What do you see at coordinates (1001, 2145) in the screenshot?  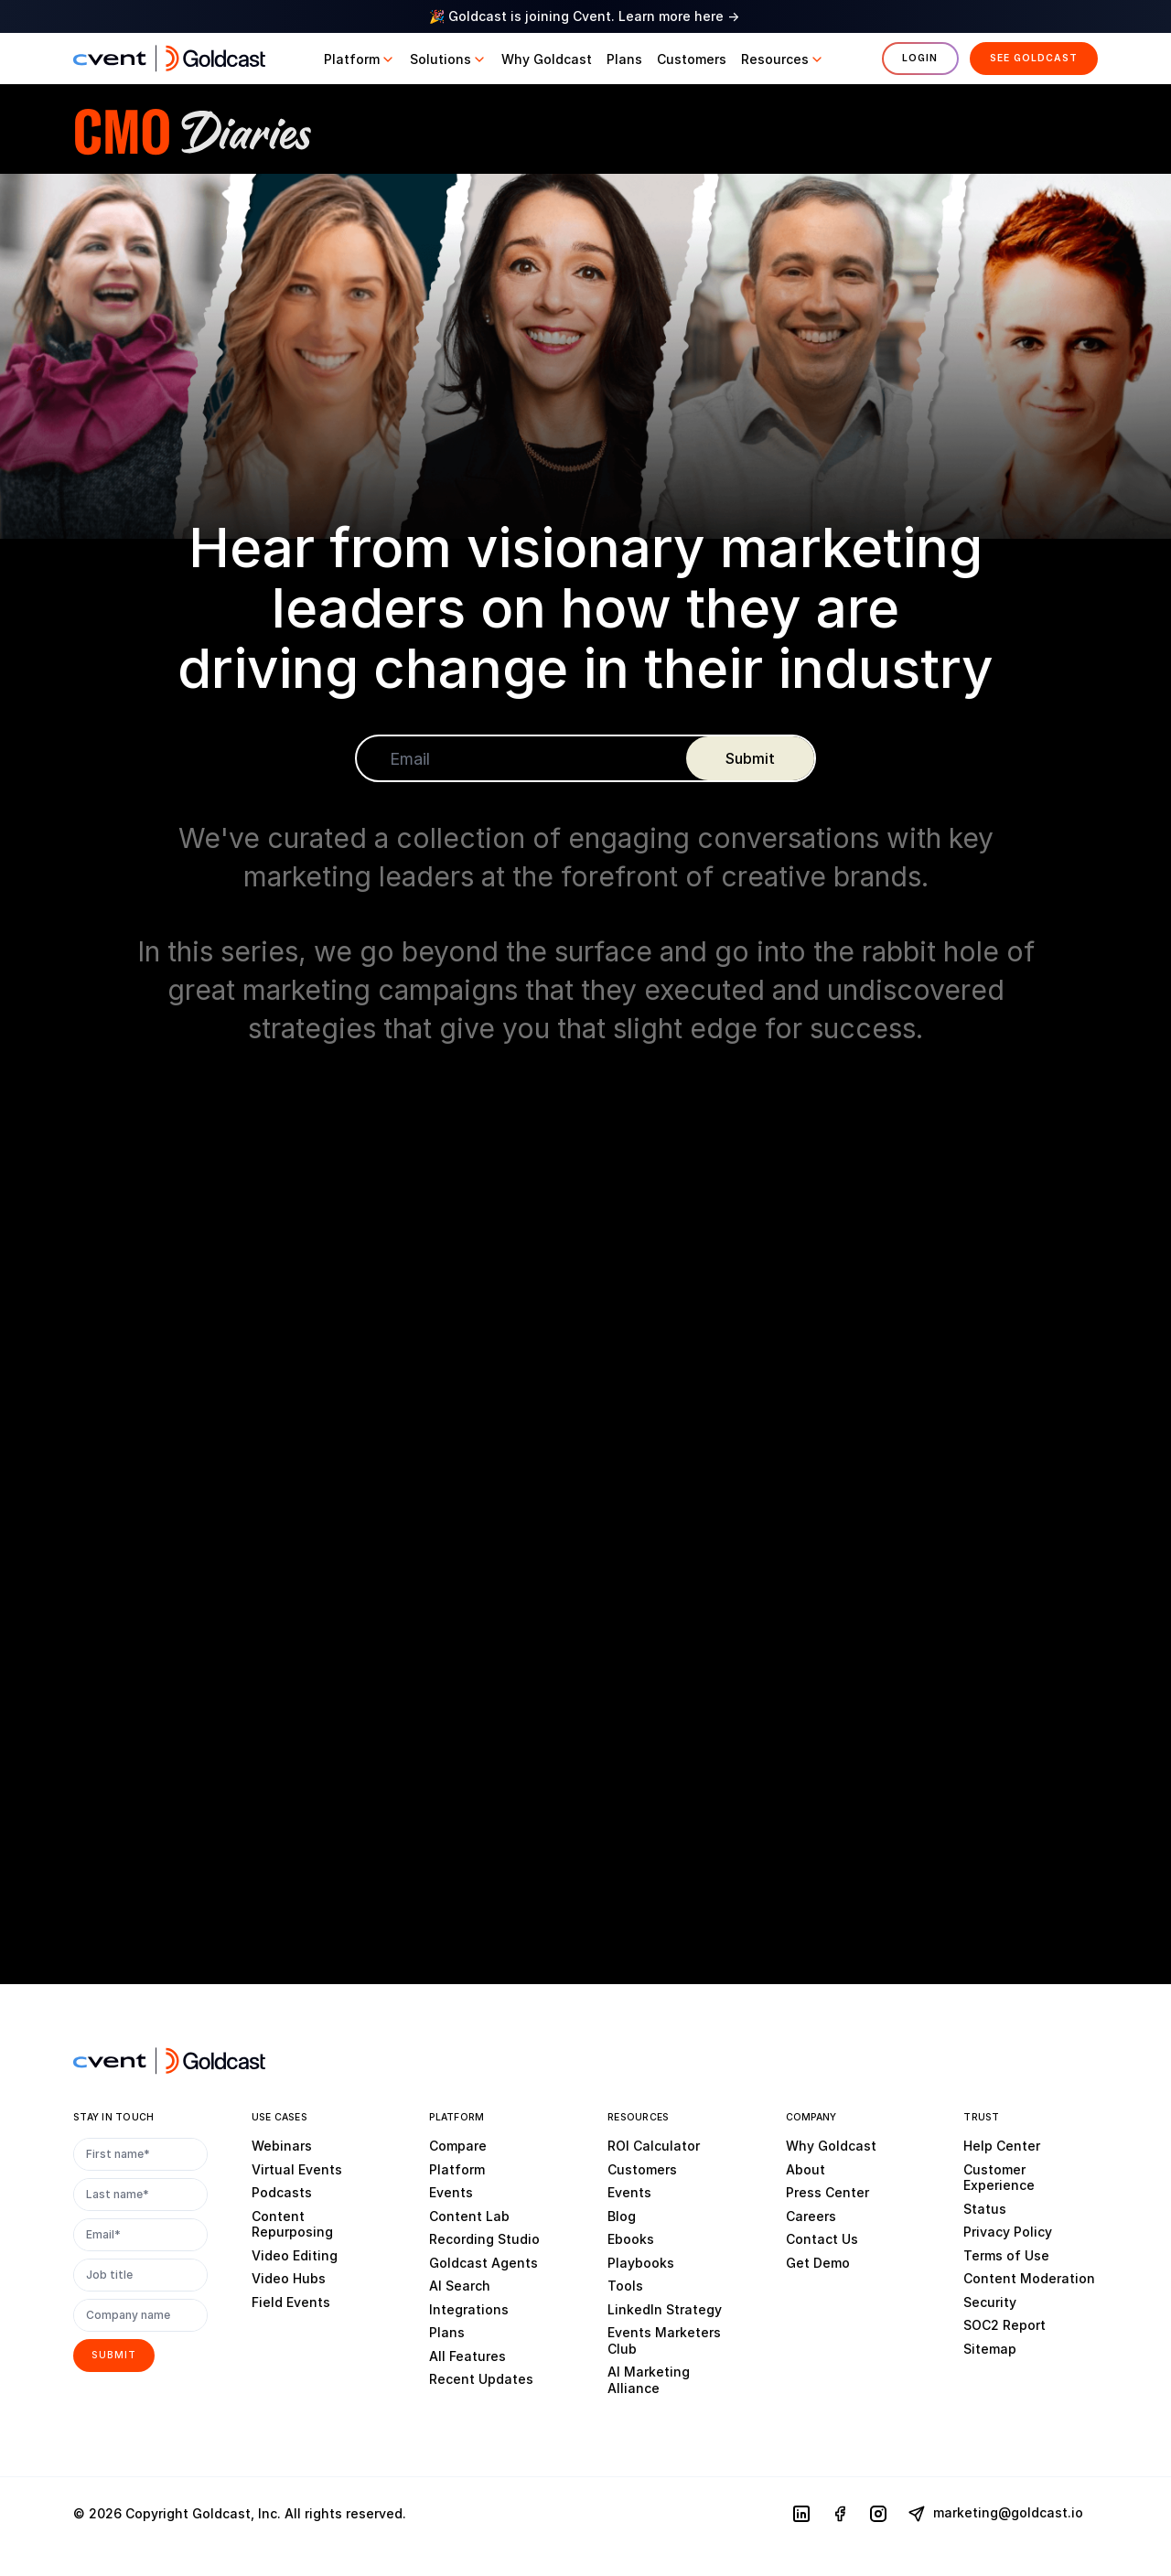 I see `Help Center` at bounding box center [1001, 2145].